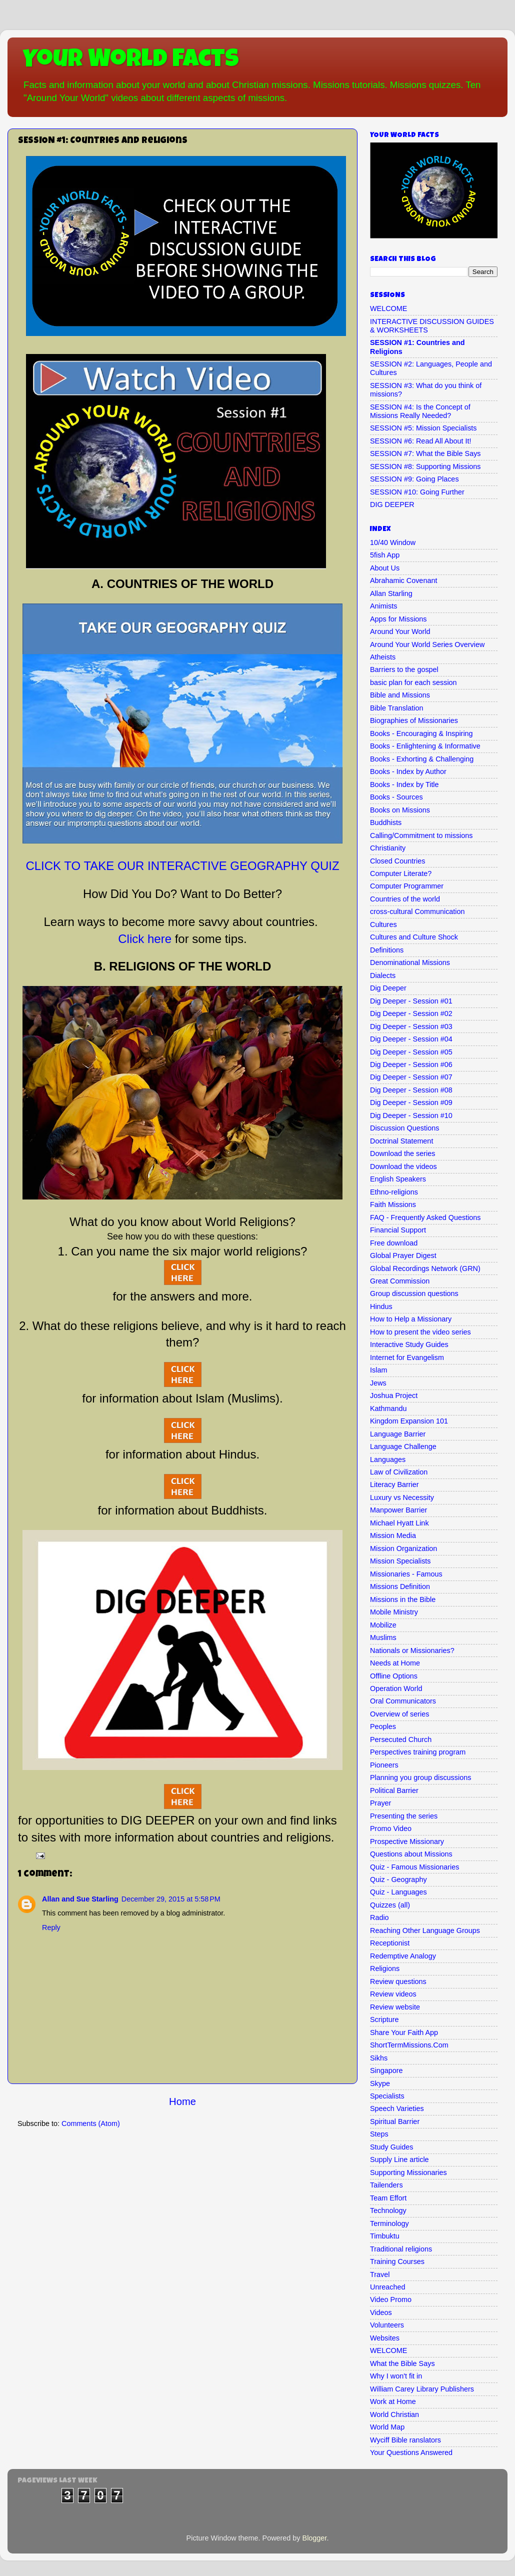  Describe the element at coordinates (405, 899) in the screenshot. I see `Countries of the world` at that location.